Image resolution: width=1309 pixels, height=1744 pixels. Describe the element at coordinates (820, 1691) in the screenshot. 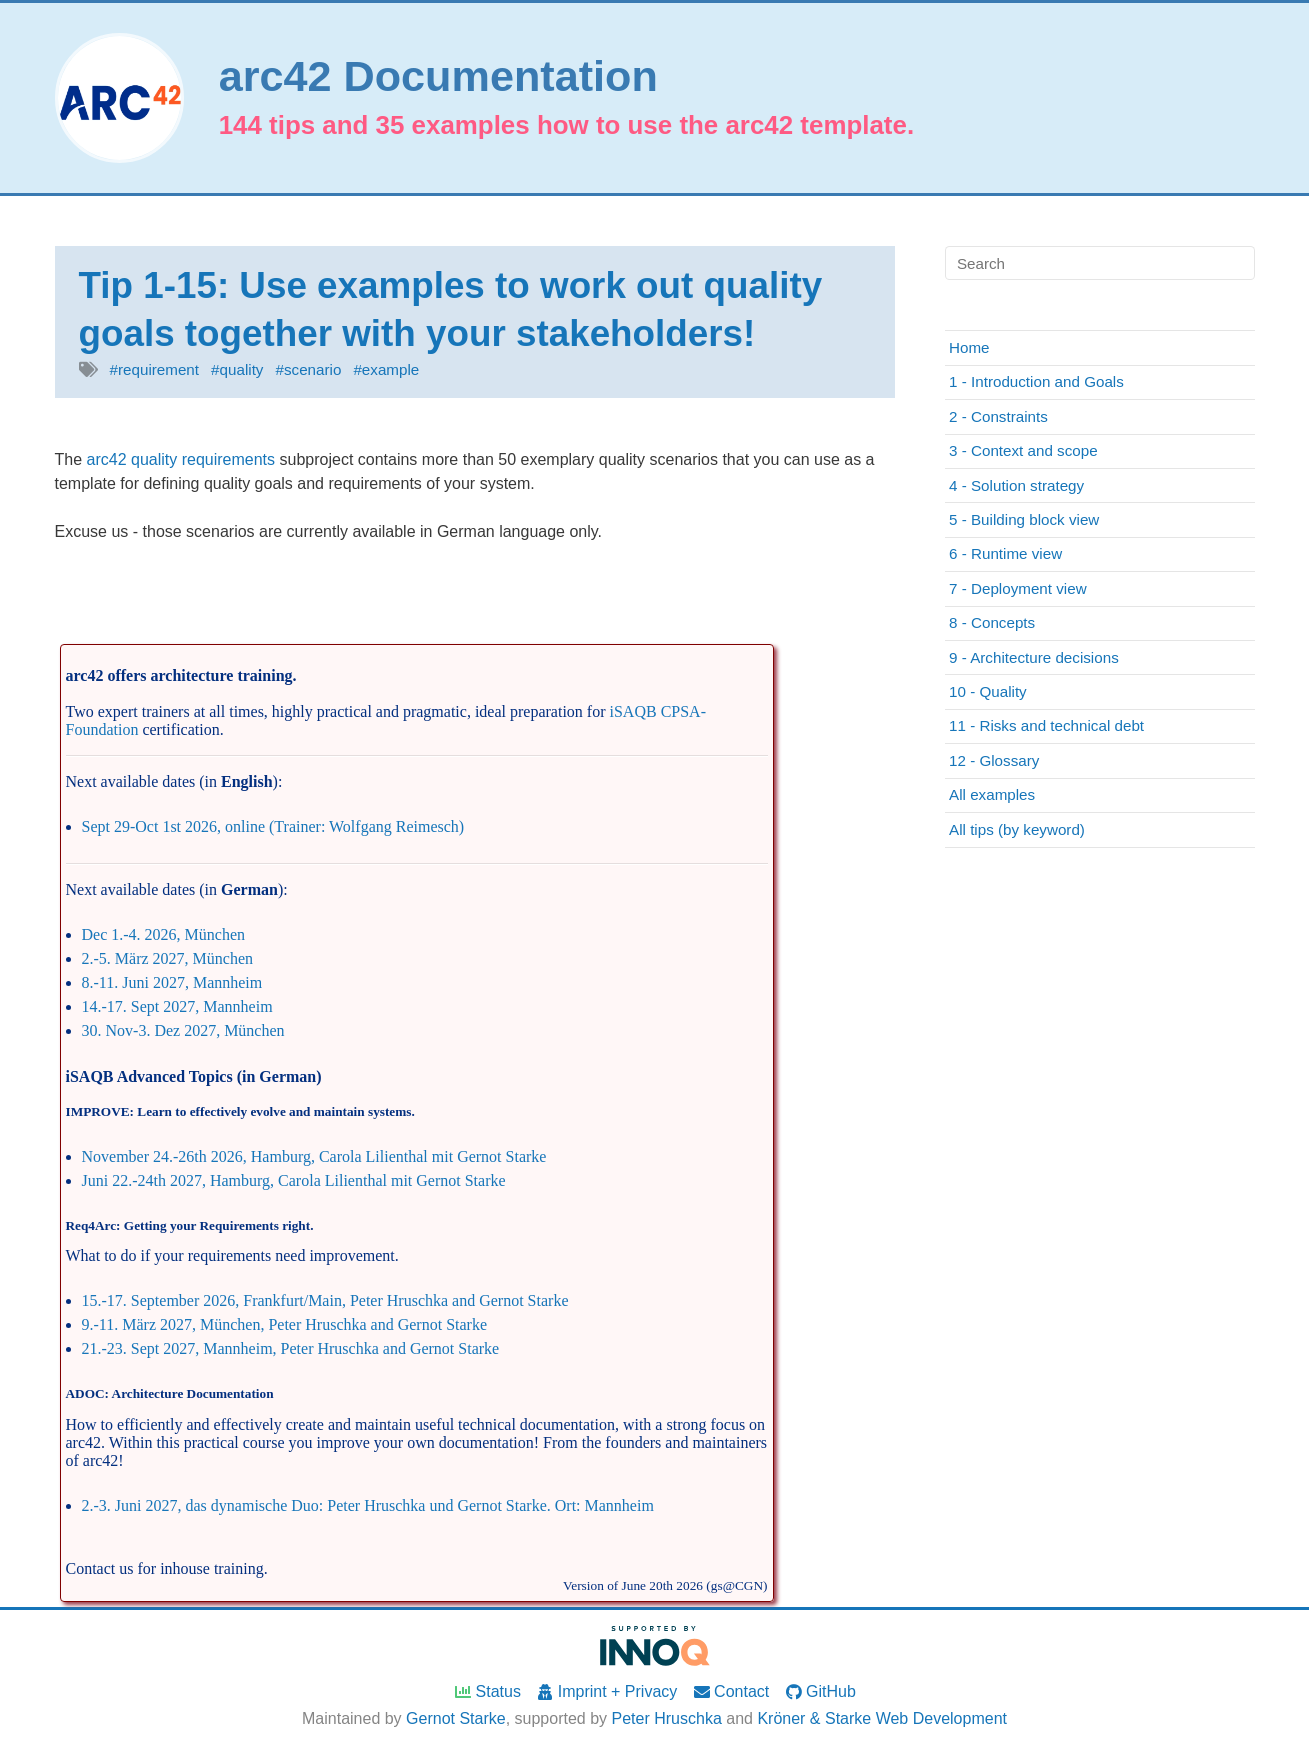

I see `GitHub` at that location.